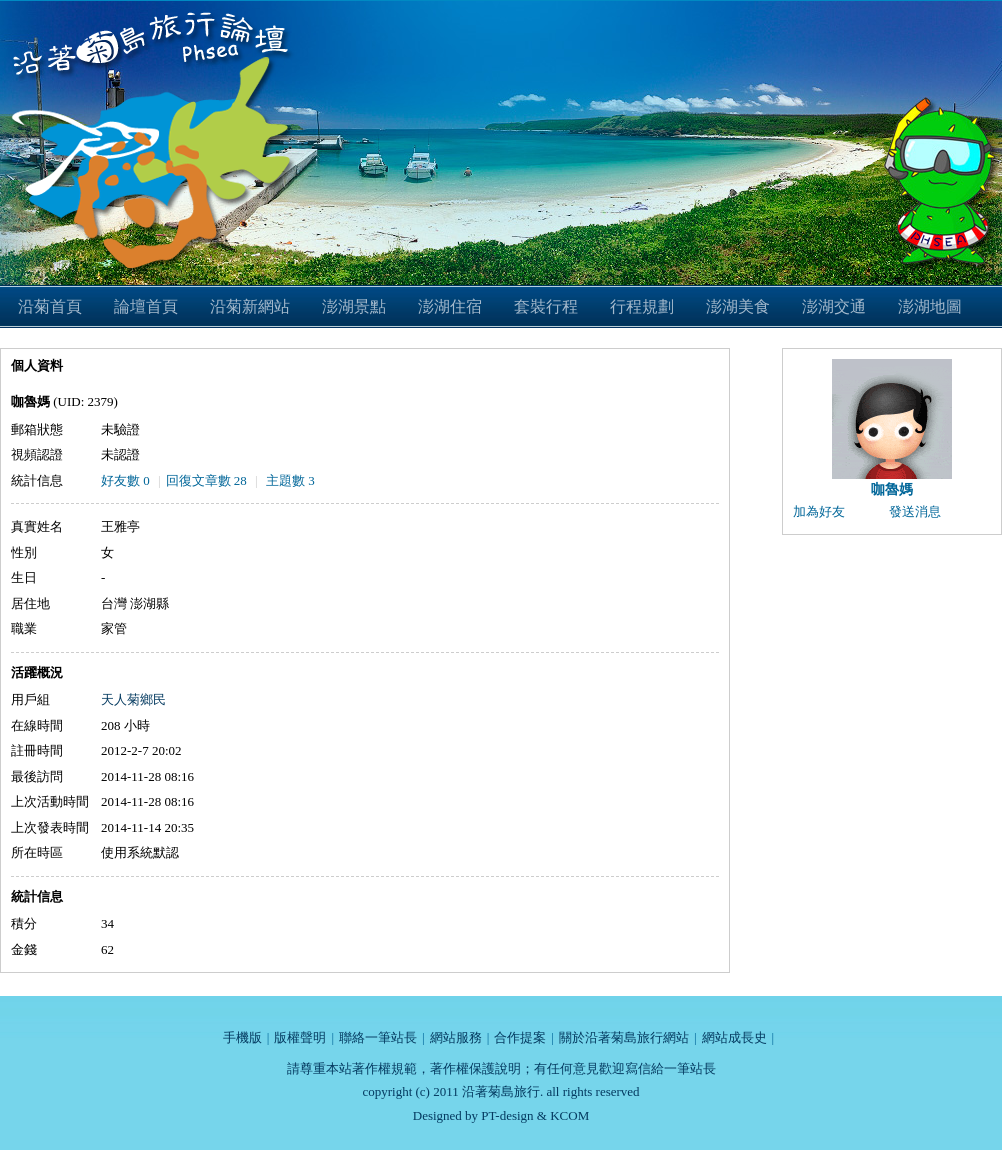  I want to click on 澎湖美食, so click(738, 306).